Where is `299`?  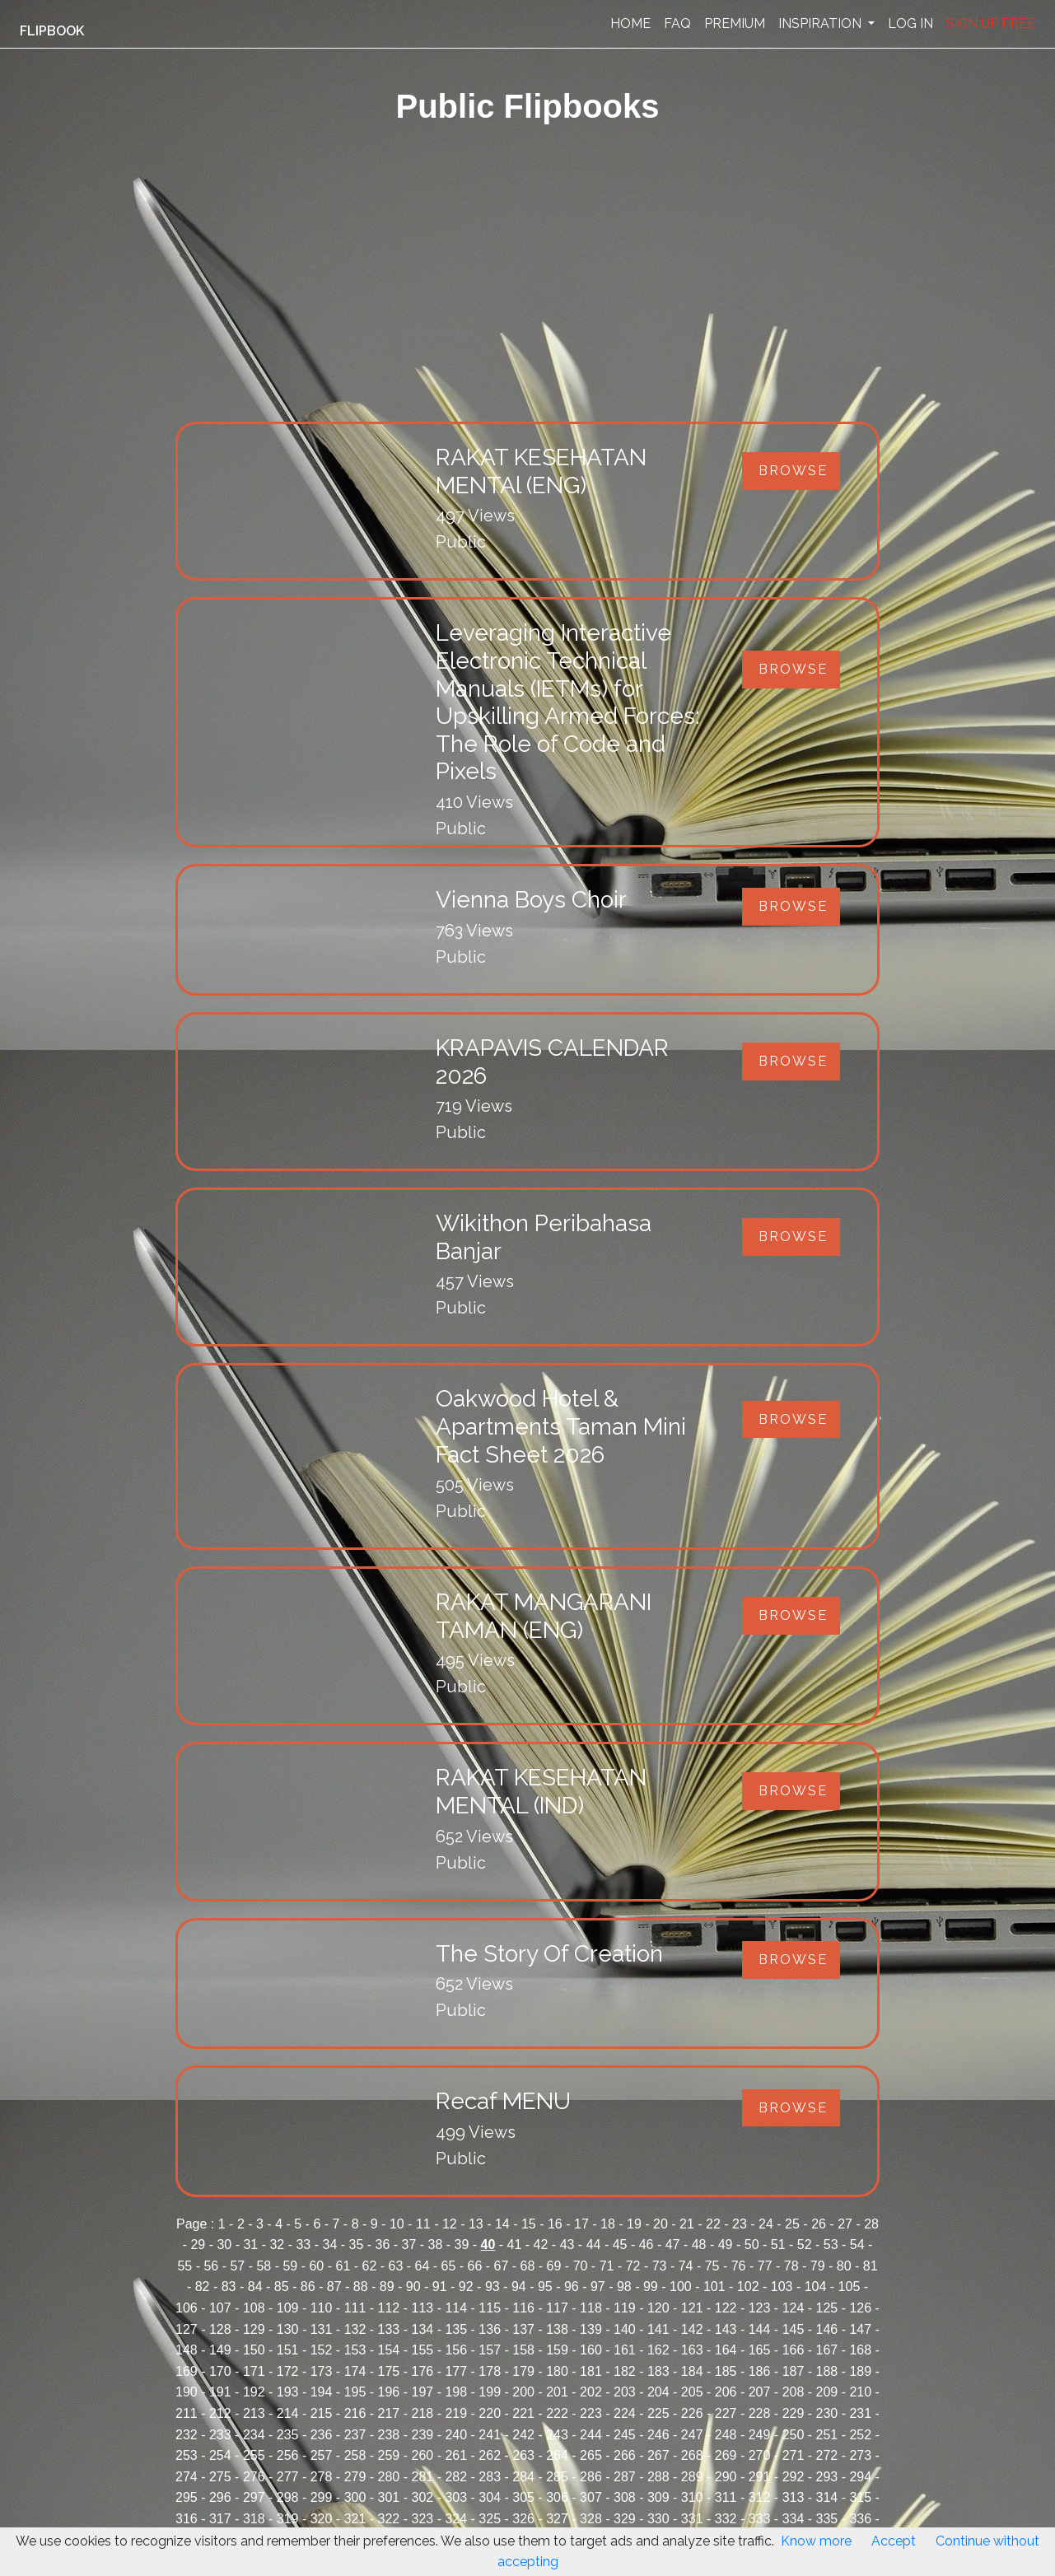
299 is located at coordinates (321, 2497).